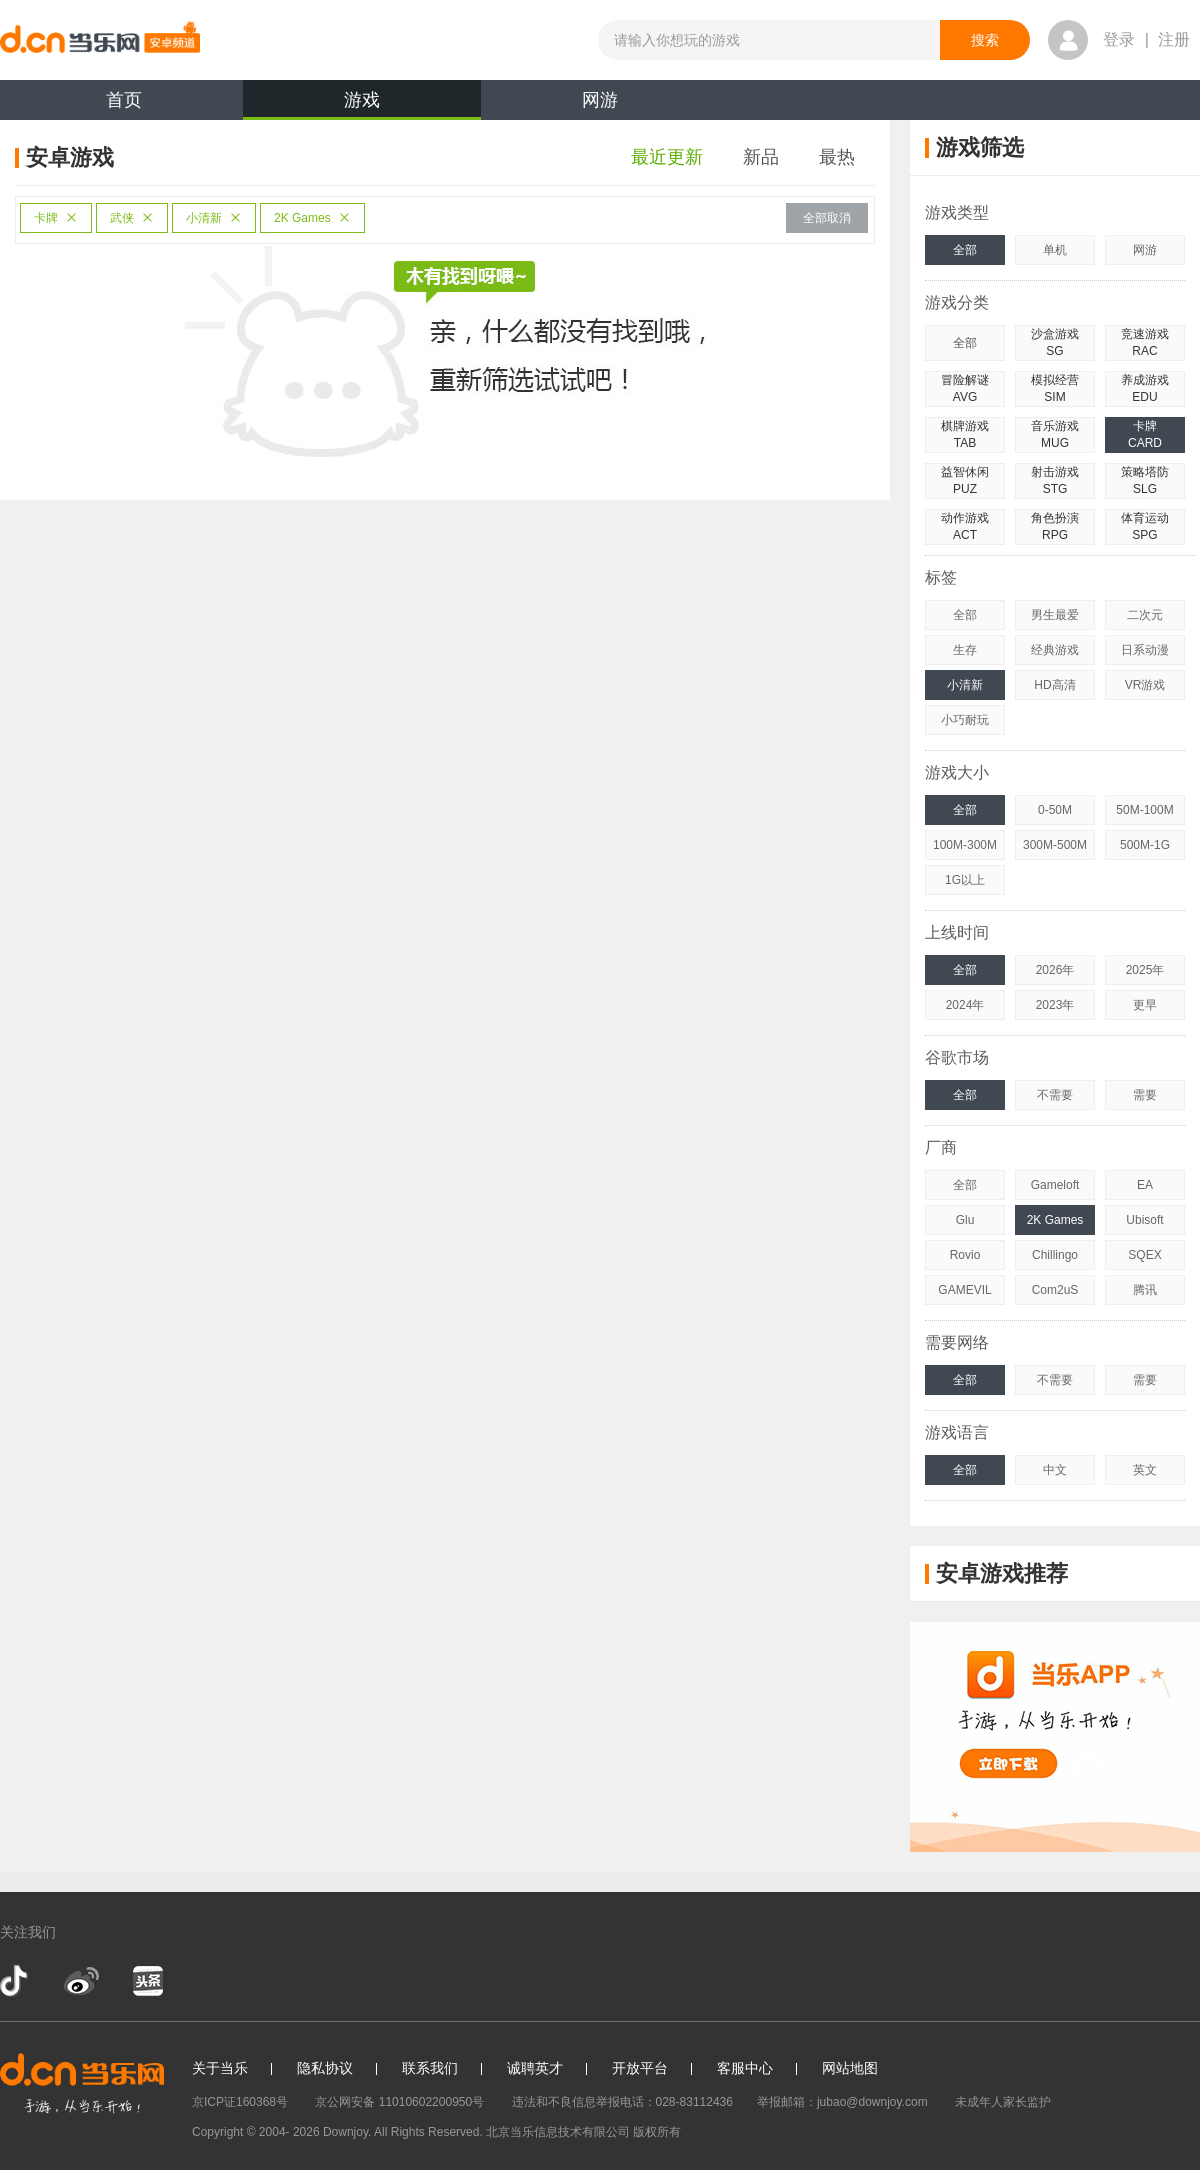 The image size is (1200, 2170). I want to click on 京公网安备 11010602200950号, so click(399, 2102).